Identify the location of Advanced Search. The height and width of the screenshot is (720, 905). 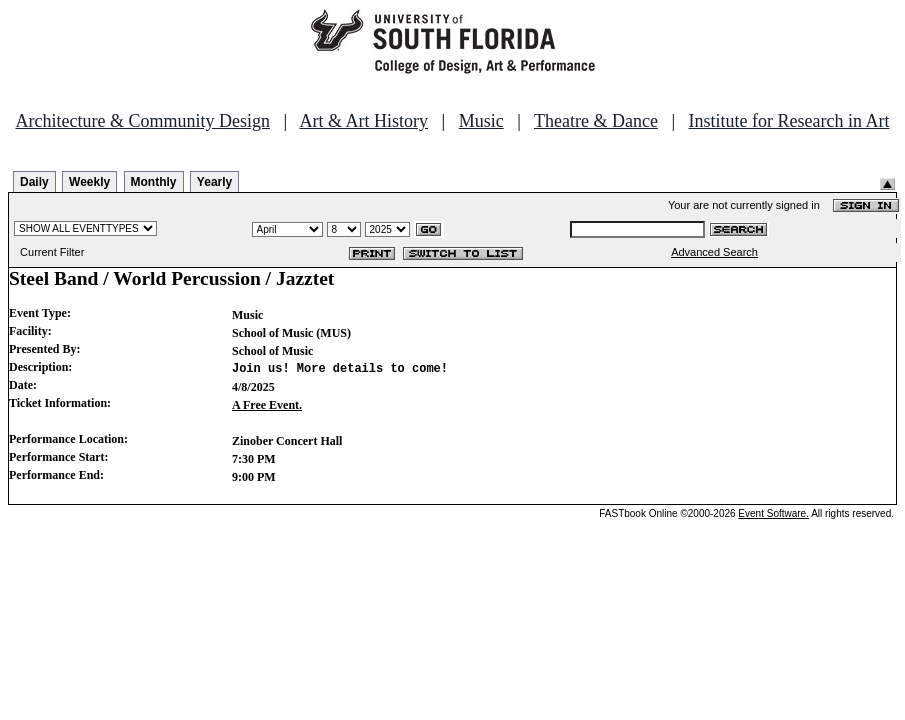
(714, 252).